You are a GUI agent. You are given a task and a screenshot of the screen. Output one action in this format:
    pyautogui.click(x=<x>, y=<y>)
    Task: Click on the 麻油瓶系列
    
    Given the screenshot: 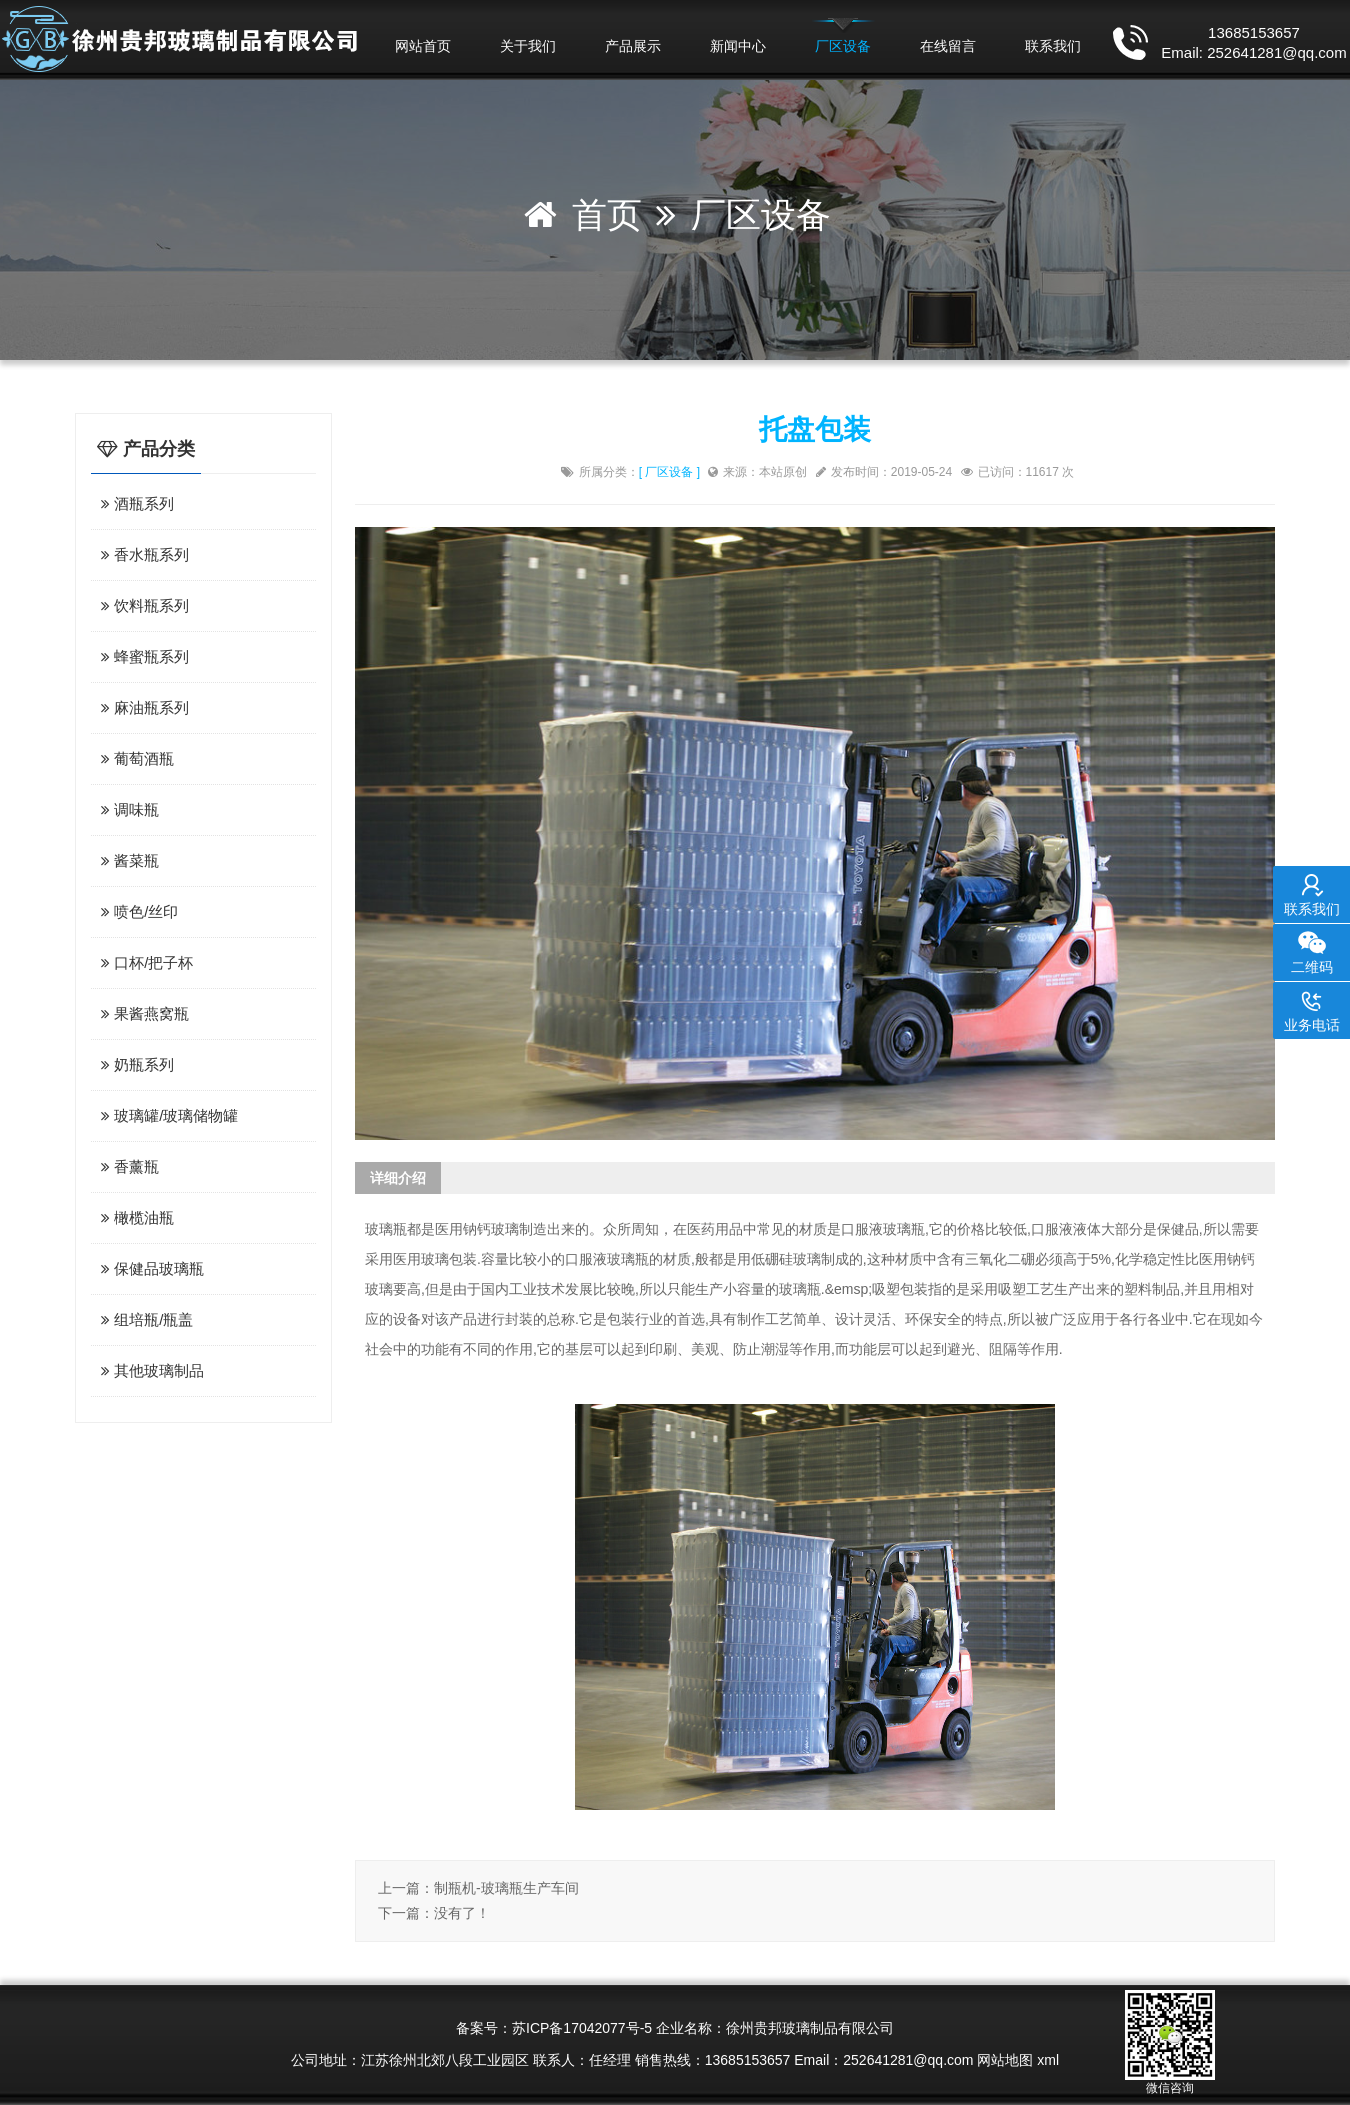 What is the action you would take?
    pyautogui.click(x=142, y=707)
    